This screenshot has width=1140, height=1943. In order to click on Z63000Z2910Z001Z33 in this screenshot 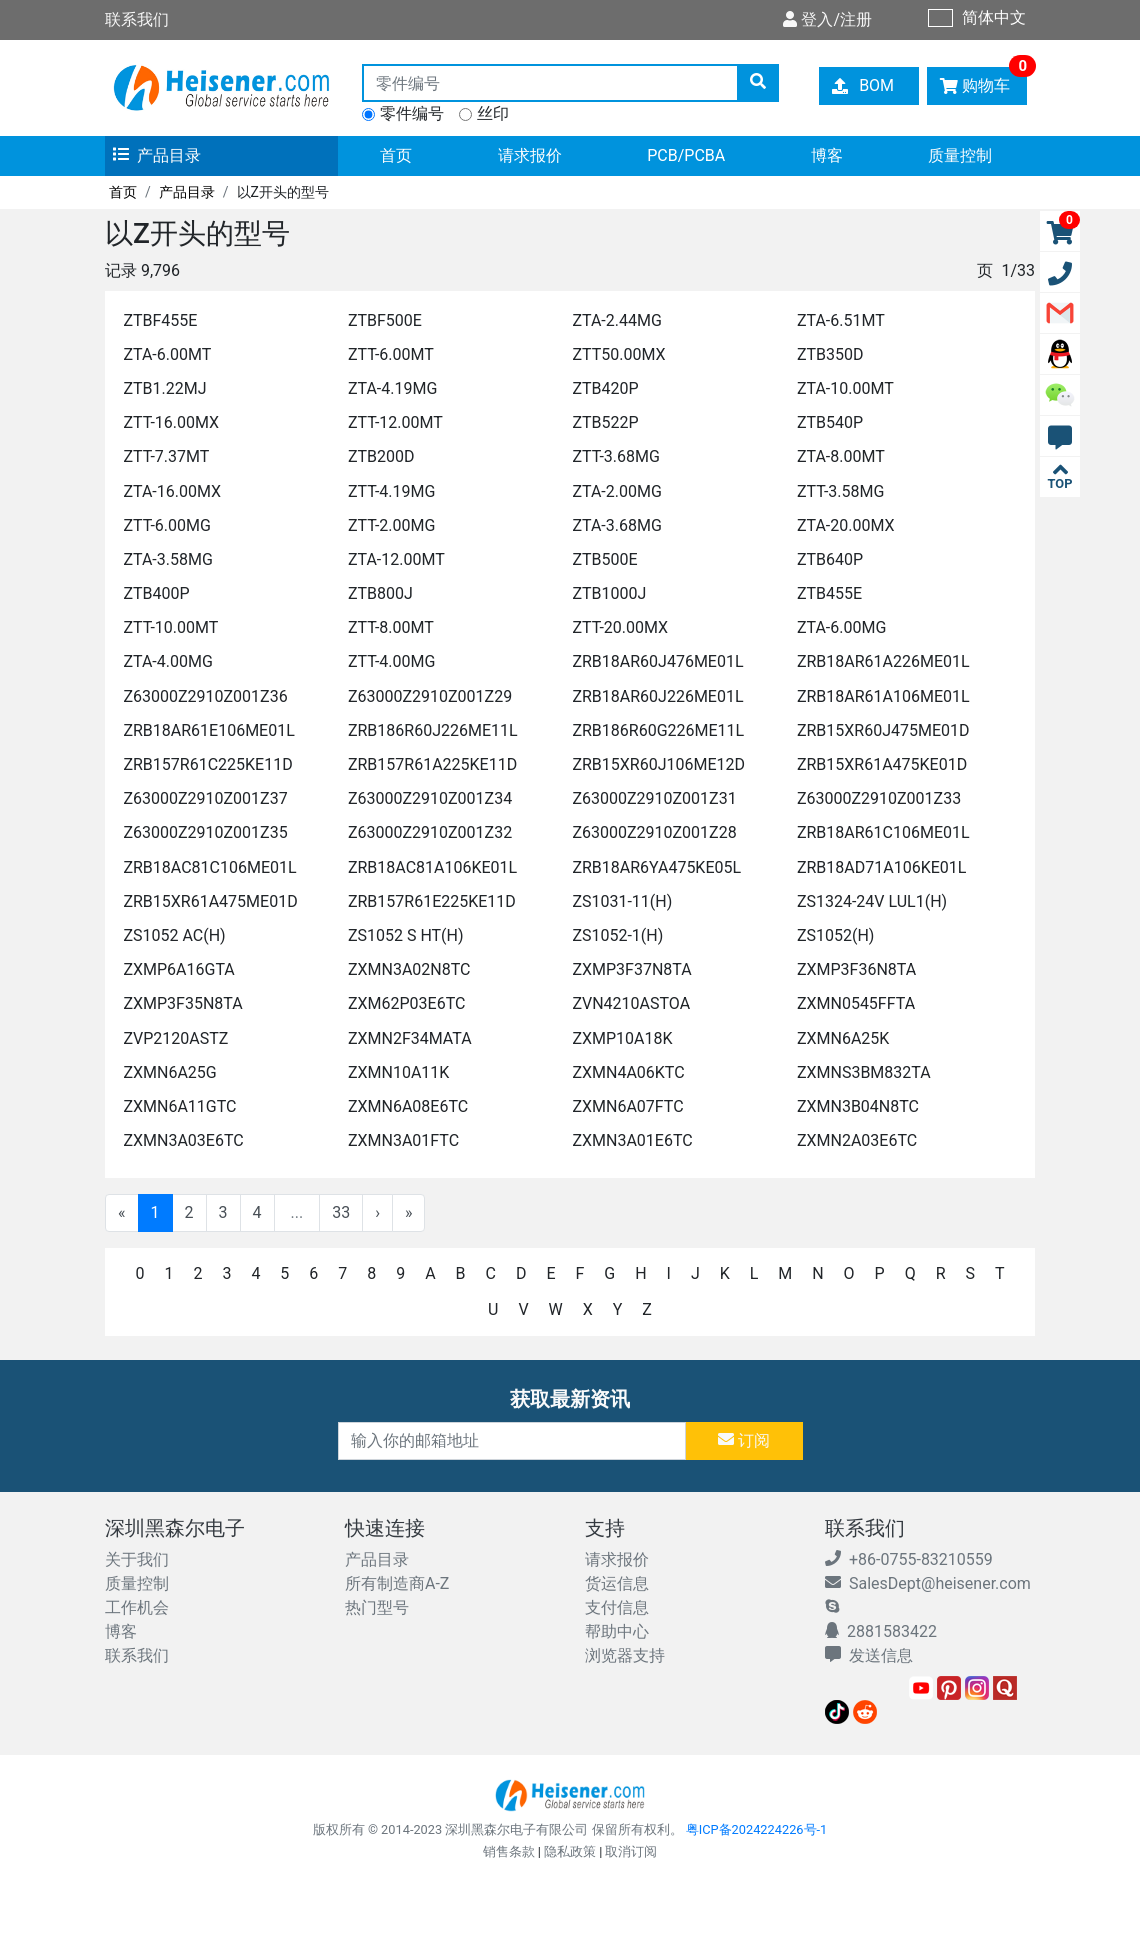, I will do `click(879, 798)`.